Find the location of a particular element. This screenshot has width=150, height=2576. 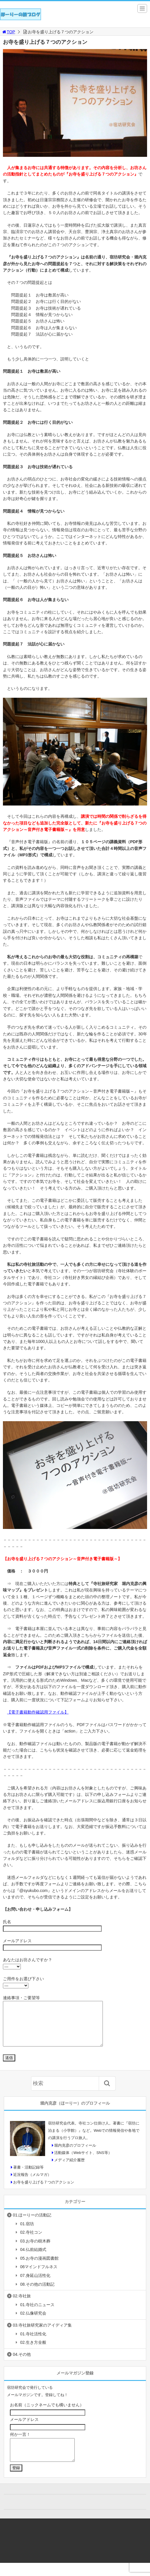

01.ほーりーの活動記 is located at coordinates (32, 2223).